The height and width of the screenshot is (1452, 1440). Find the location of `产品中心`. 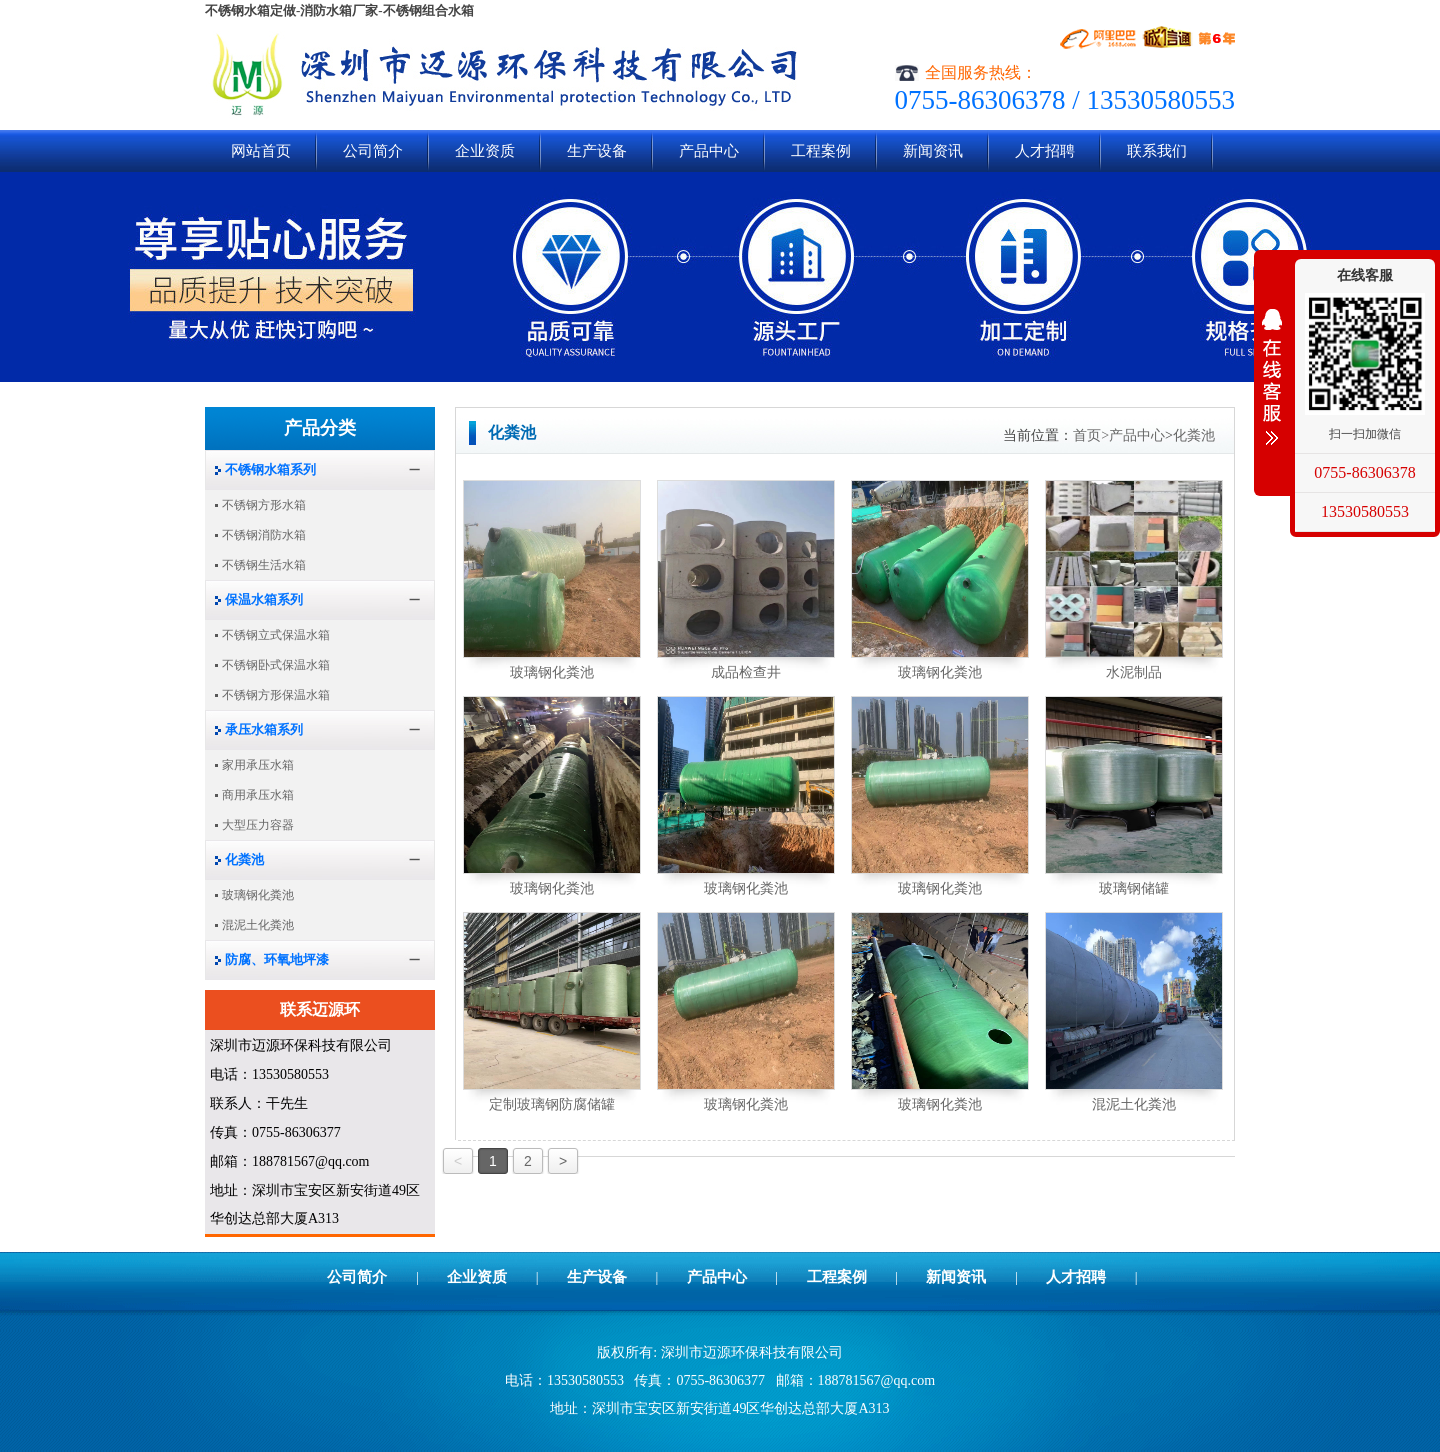

产品中心 is located at coordinates (709, 151).